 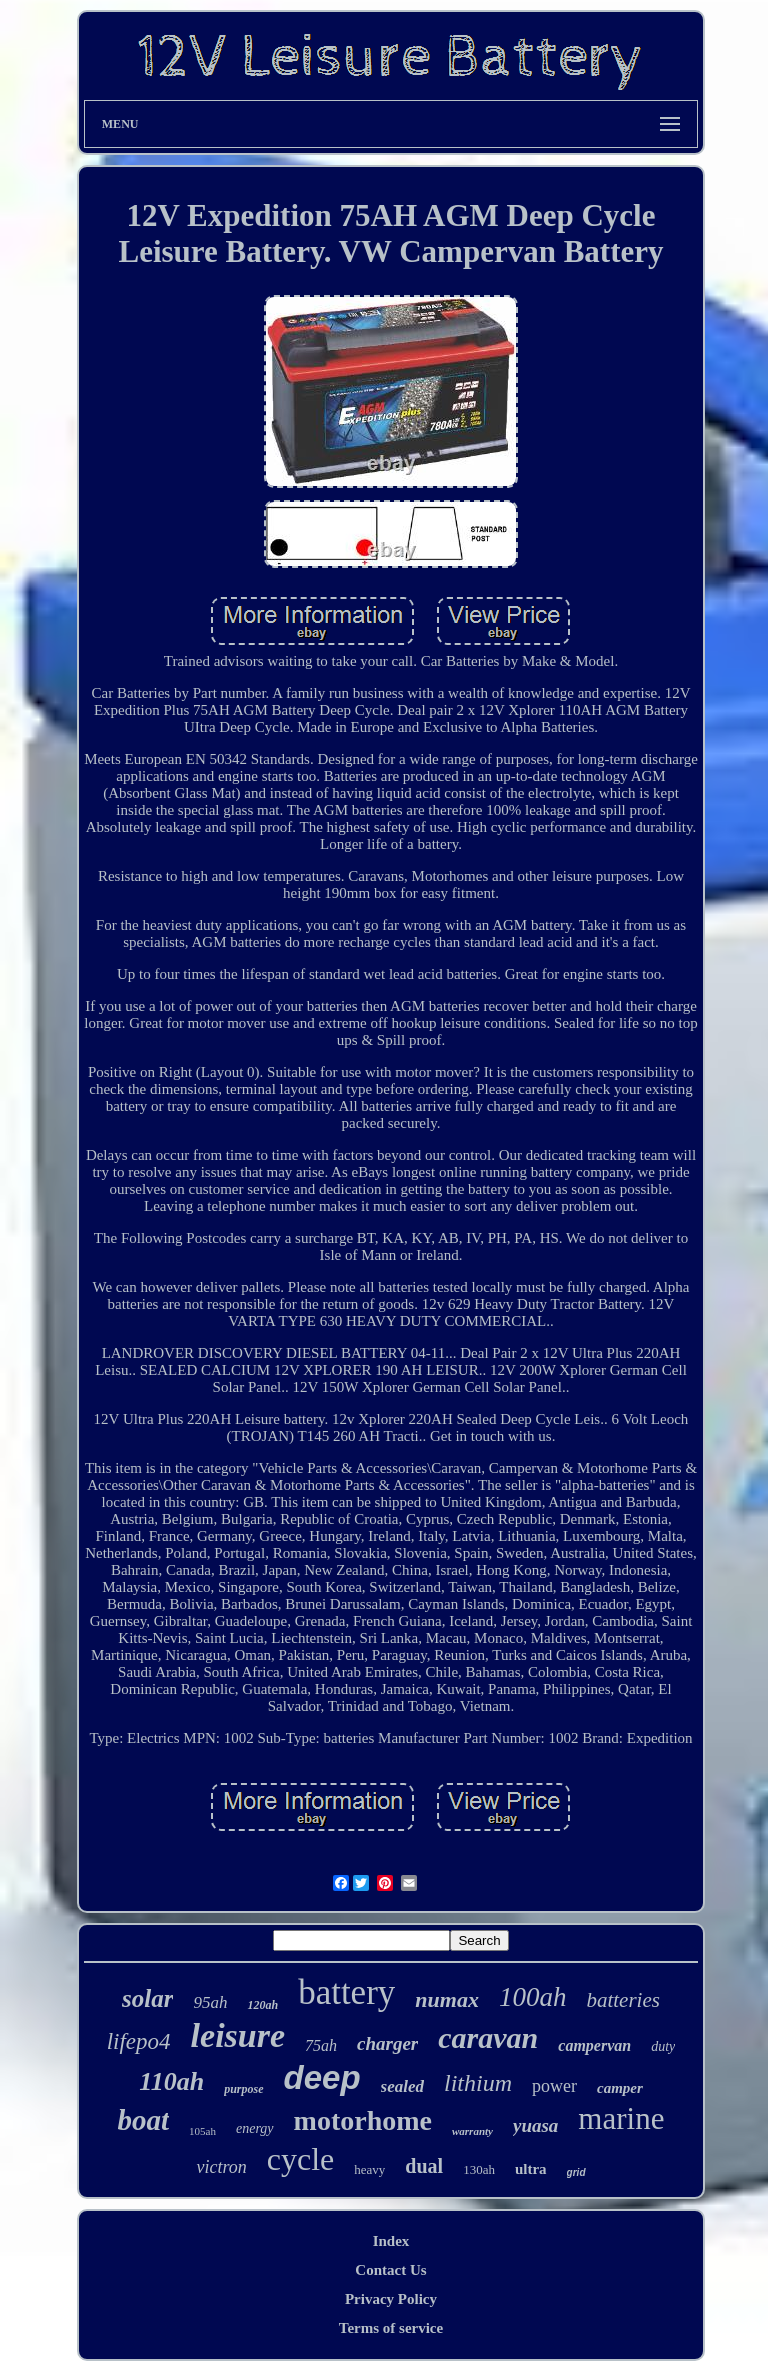 I want to click on leisure, so click(x=238, y=2035).